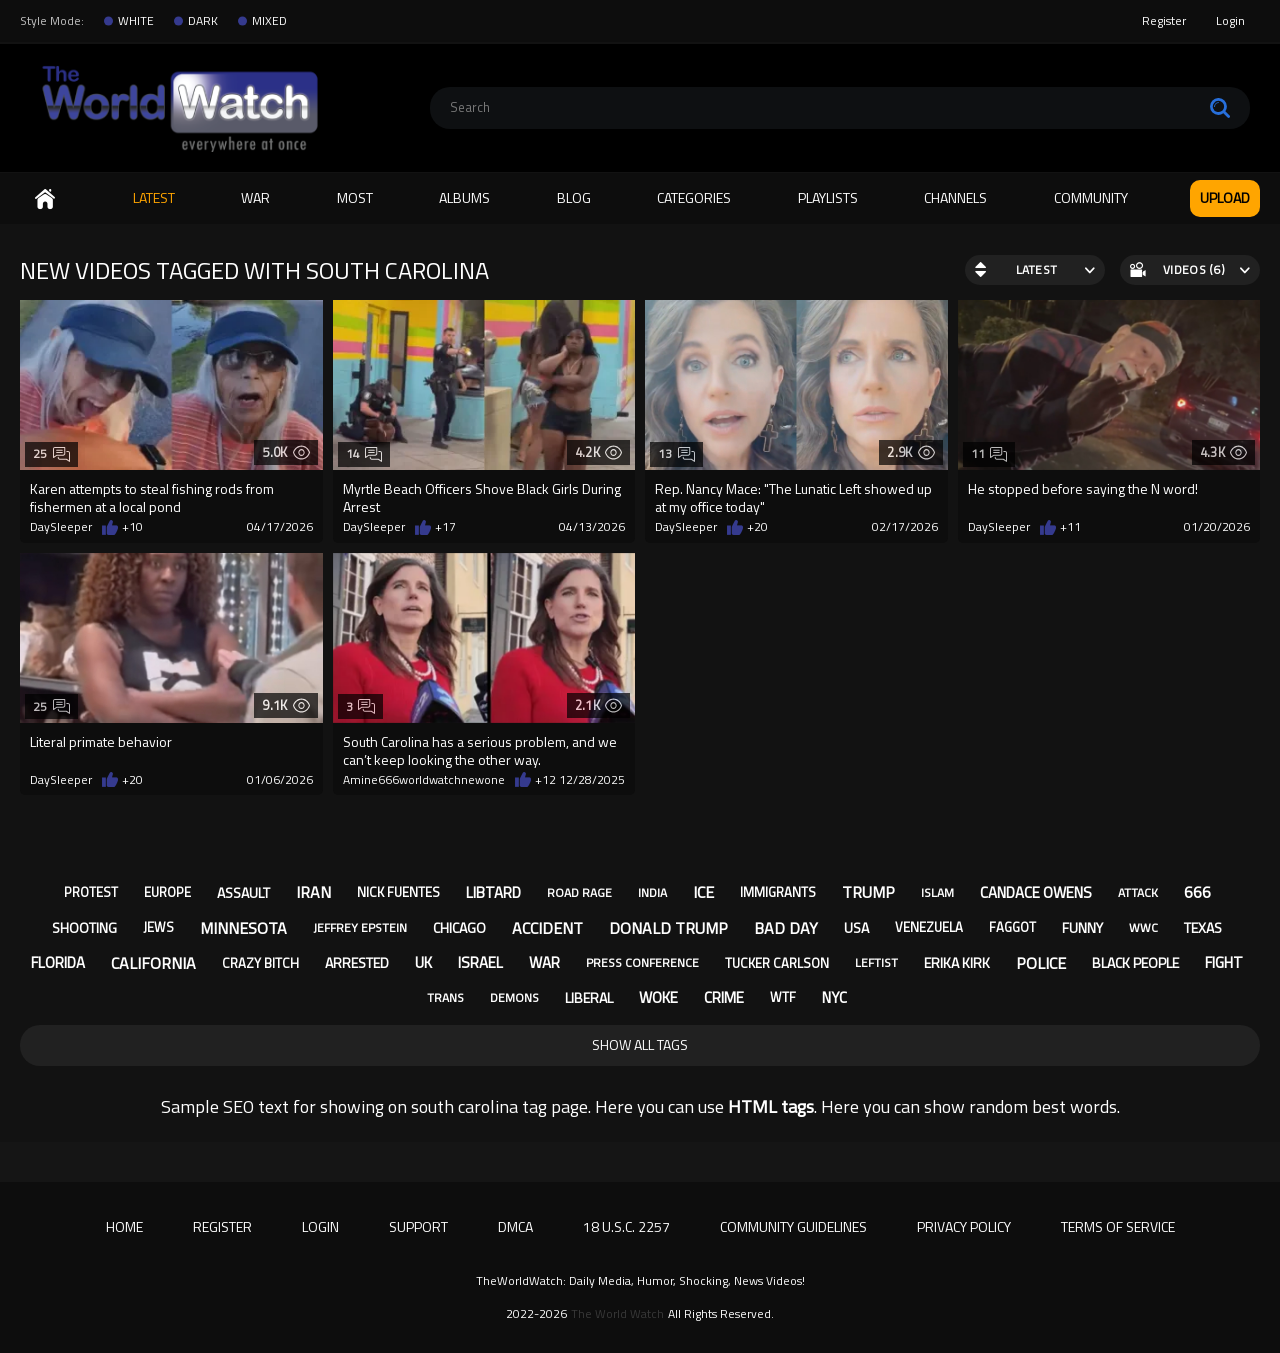 The image size is (1280, 1353). Describe the element at coordinates (1138, 892) in the screenshot. I see `attack` at that location.